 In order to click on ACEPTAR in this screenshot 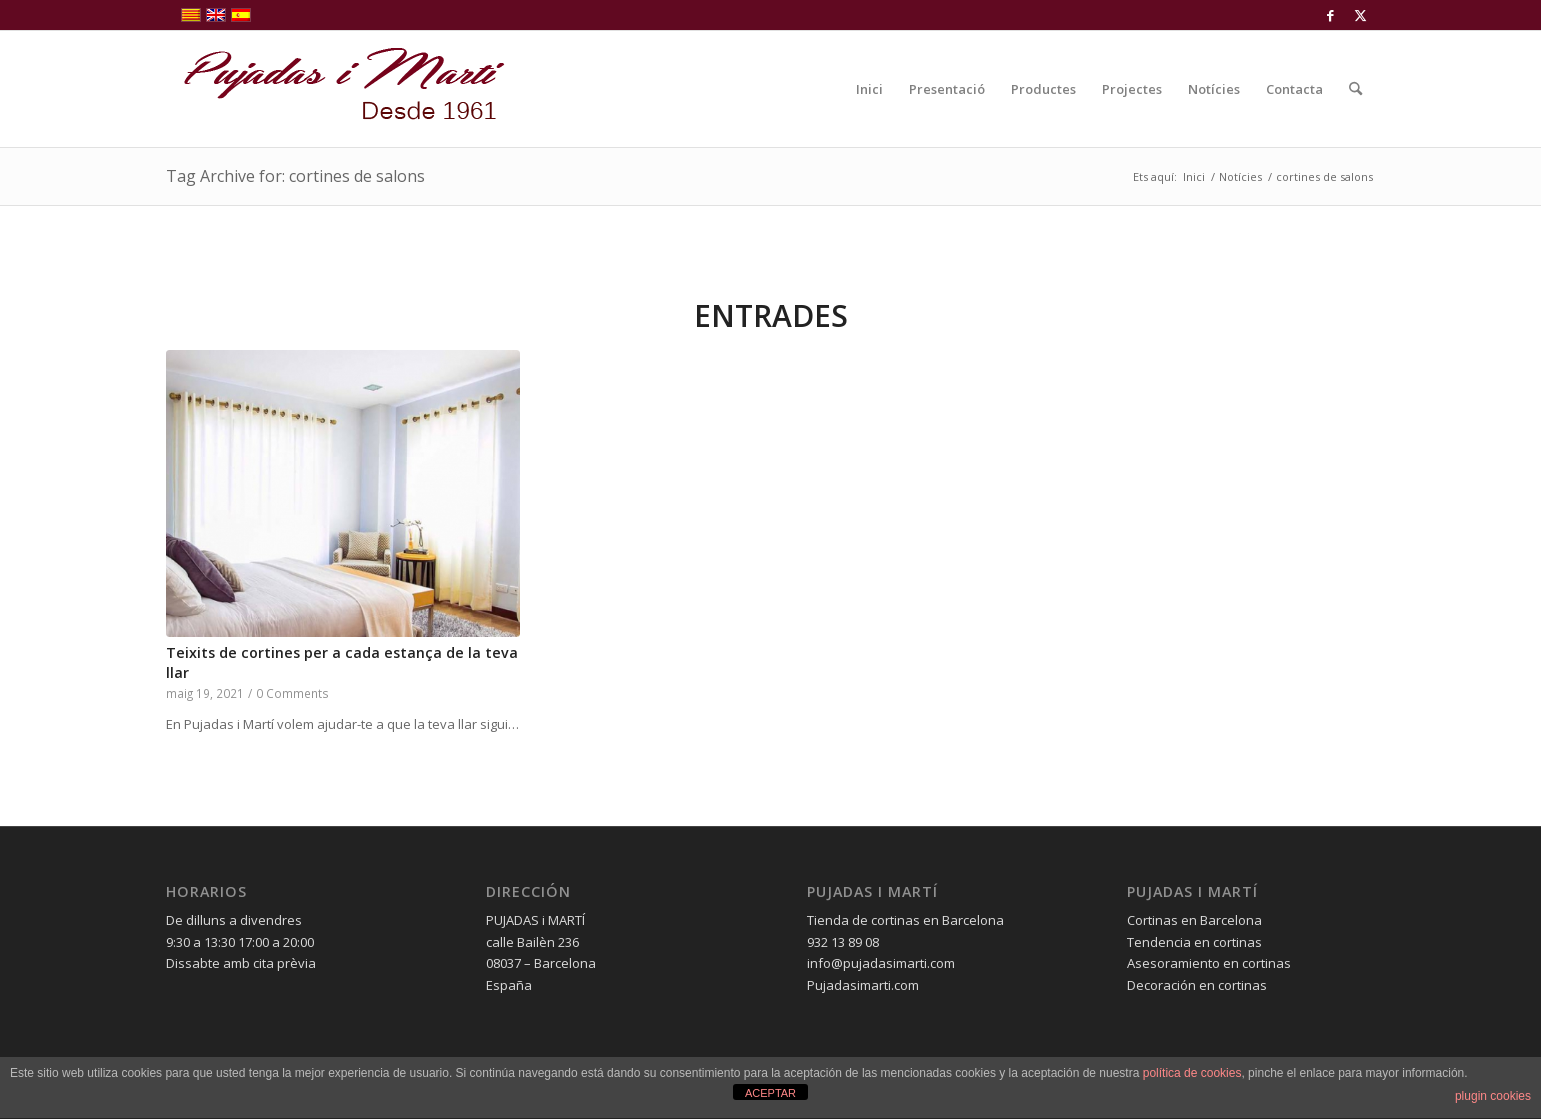, I will do `click(770, 1093)`.